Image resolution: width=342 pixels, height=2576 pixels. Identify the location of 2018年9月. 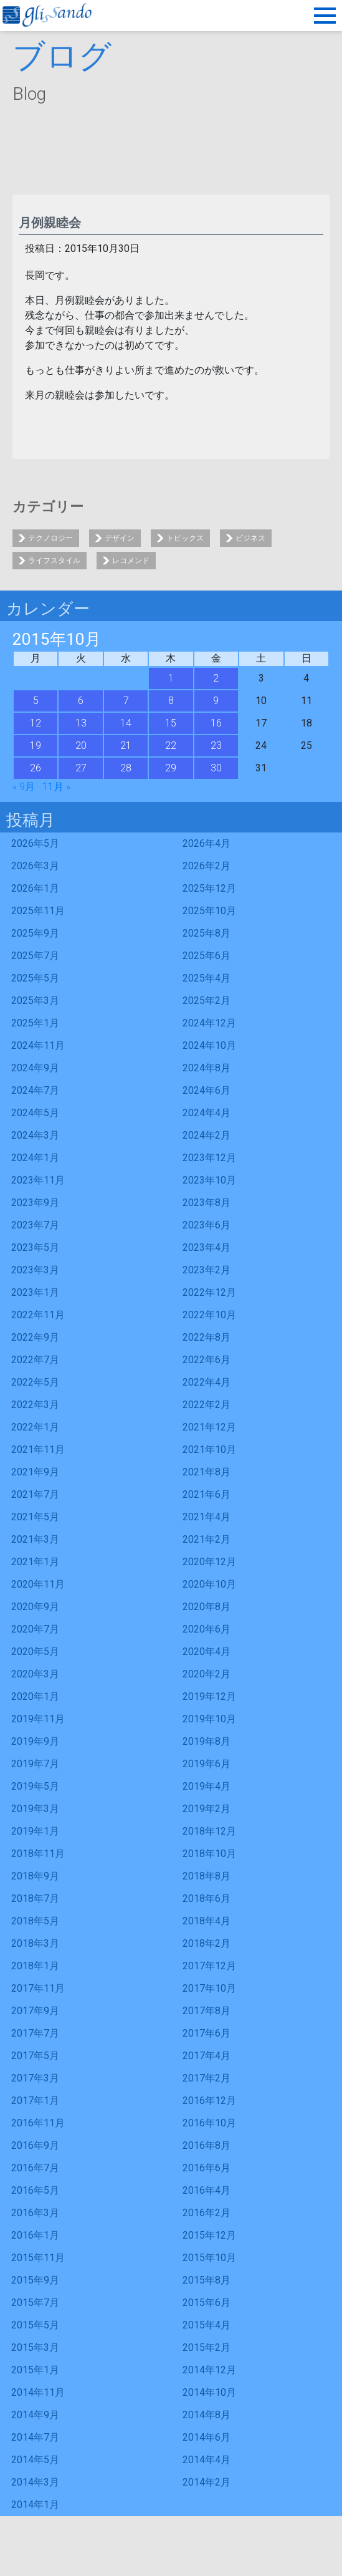
(35, 1876).